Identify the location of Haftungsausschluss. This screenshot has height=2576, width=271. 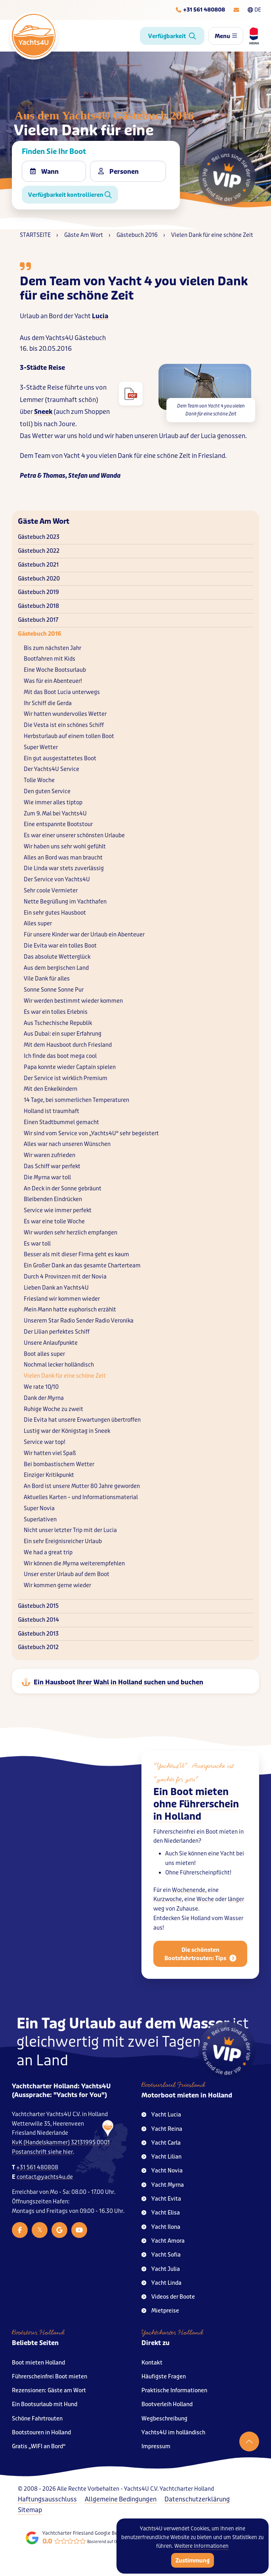
(47, 2499).